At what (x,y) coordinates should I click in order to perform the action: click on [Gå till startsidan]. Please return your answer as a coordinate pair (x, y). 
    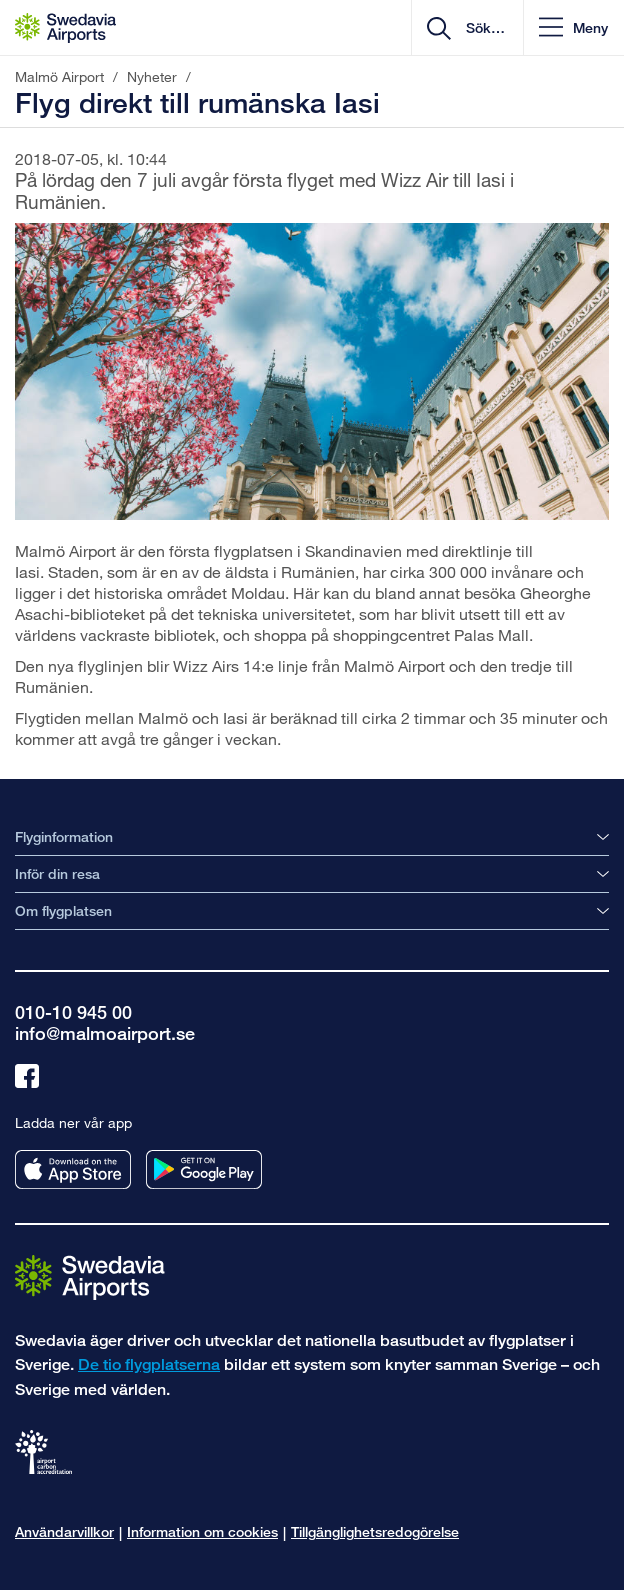
    Looking at the image, I should click on (90, 1276).